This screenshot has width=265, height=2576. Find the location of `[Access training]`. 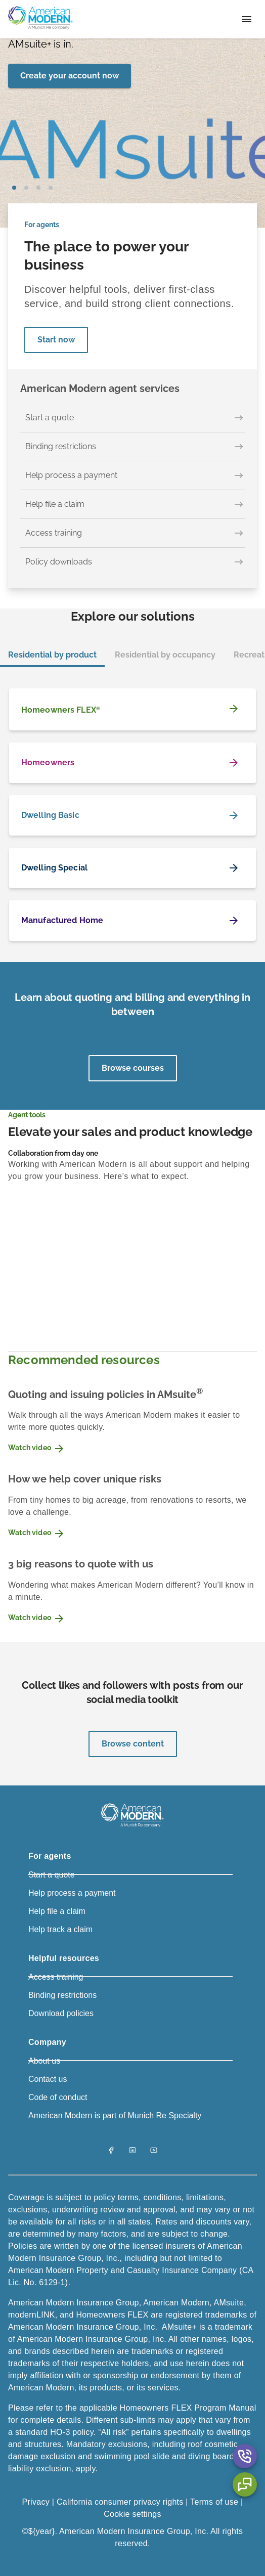

[Access training] is located at coordinates (132, 533).